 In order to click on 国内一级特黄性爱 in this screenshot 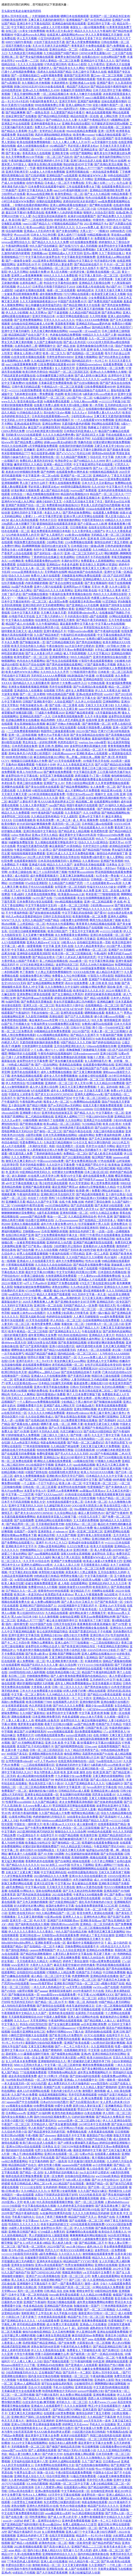, I will do `click(16, 1624)`.